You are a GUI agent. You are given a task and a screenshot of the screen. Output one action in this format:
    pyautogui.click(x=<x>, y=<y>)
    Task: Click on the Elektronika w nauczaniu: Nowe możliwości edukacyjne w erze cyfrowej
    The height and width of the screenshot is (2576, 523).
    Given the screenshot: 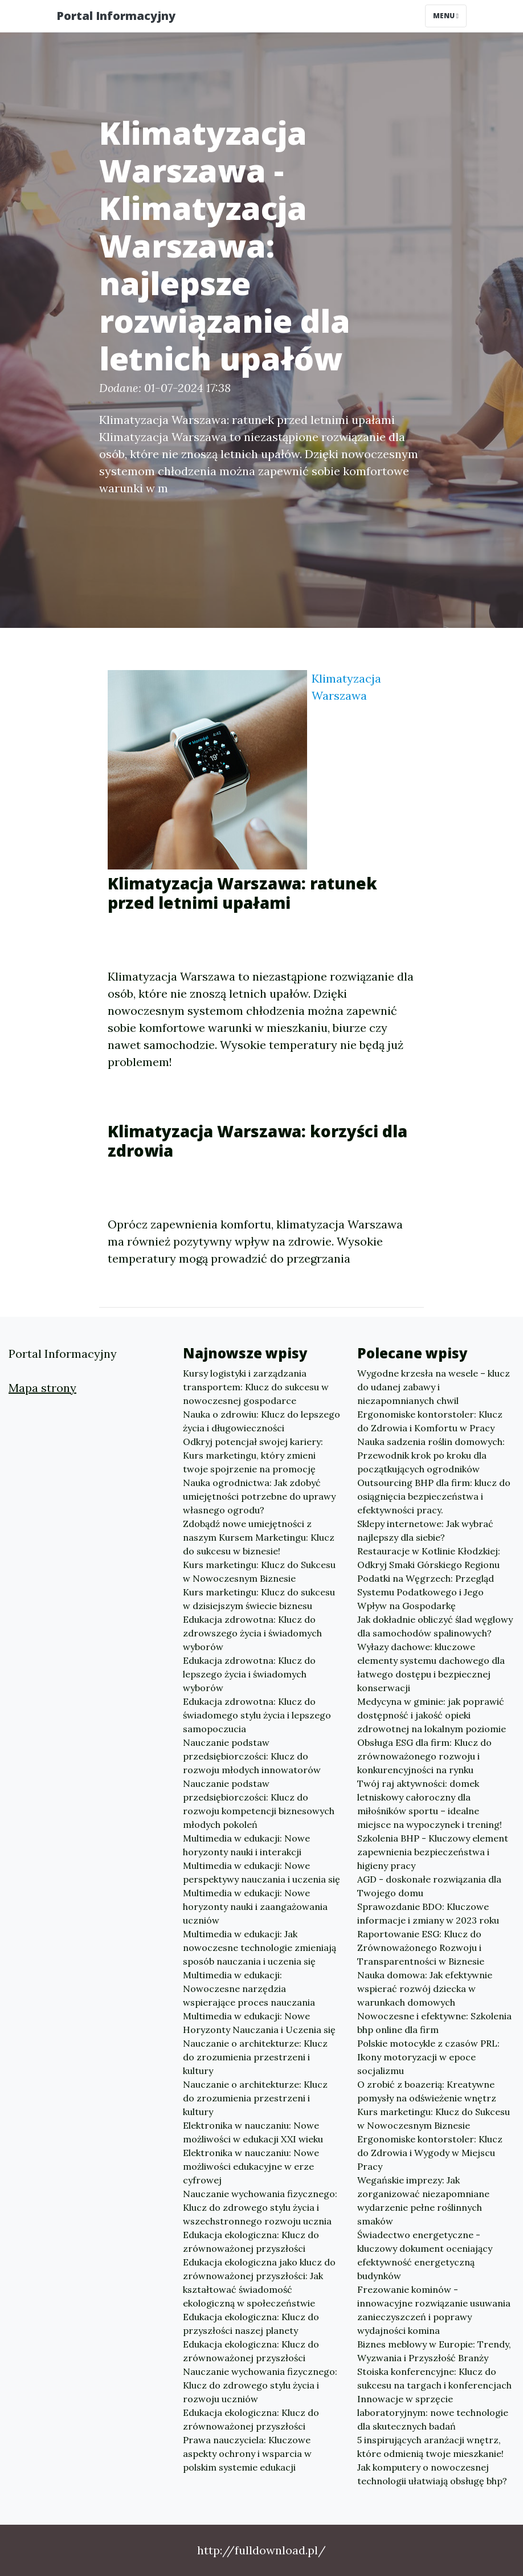 What is the action you would take?
    pyautogui.click(x=251, y=2166)
    